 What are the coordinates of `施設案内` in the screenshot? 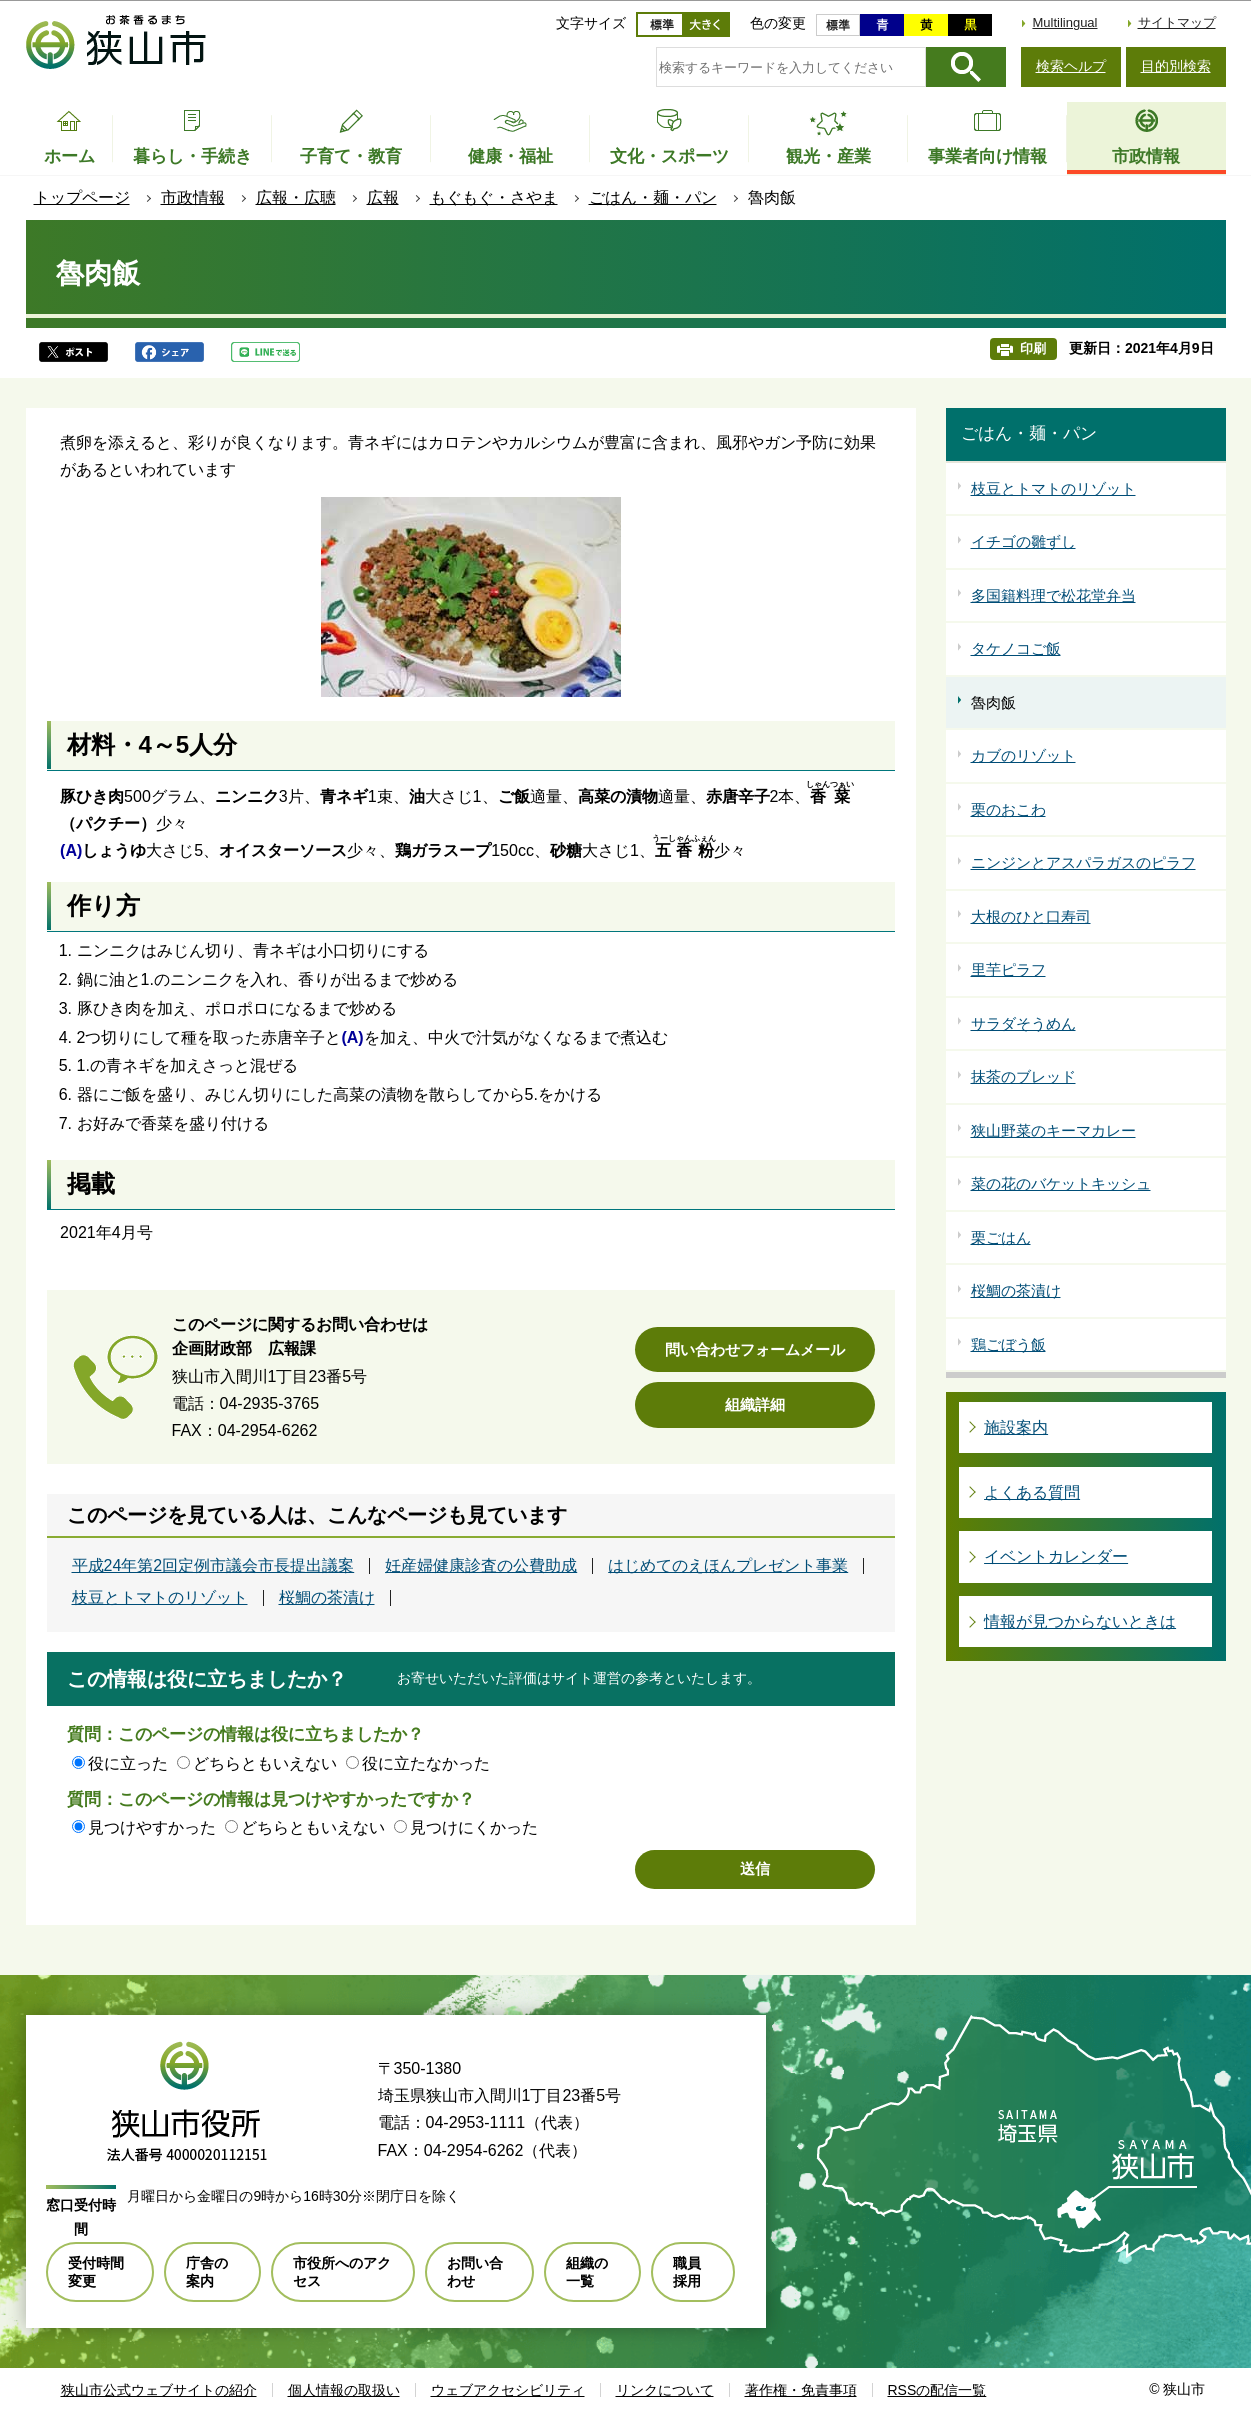 It's located at (1016, 1427).